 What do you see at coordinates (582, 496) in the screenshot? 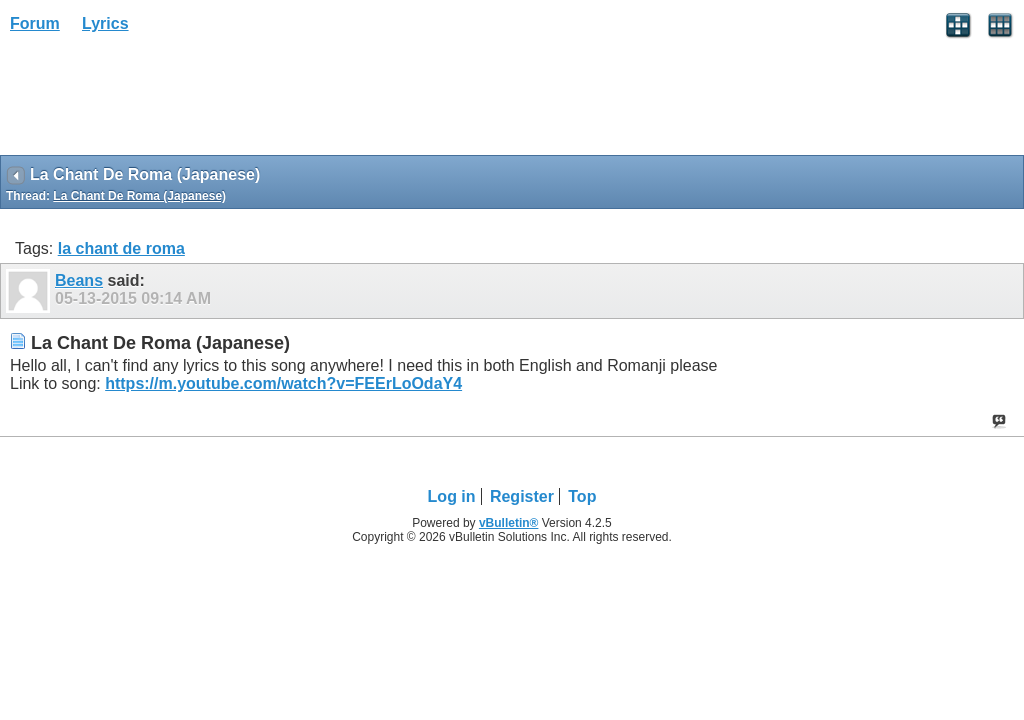
I see `Top` at bounding box center [582, 496].